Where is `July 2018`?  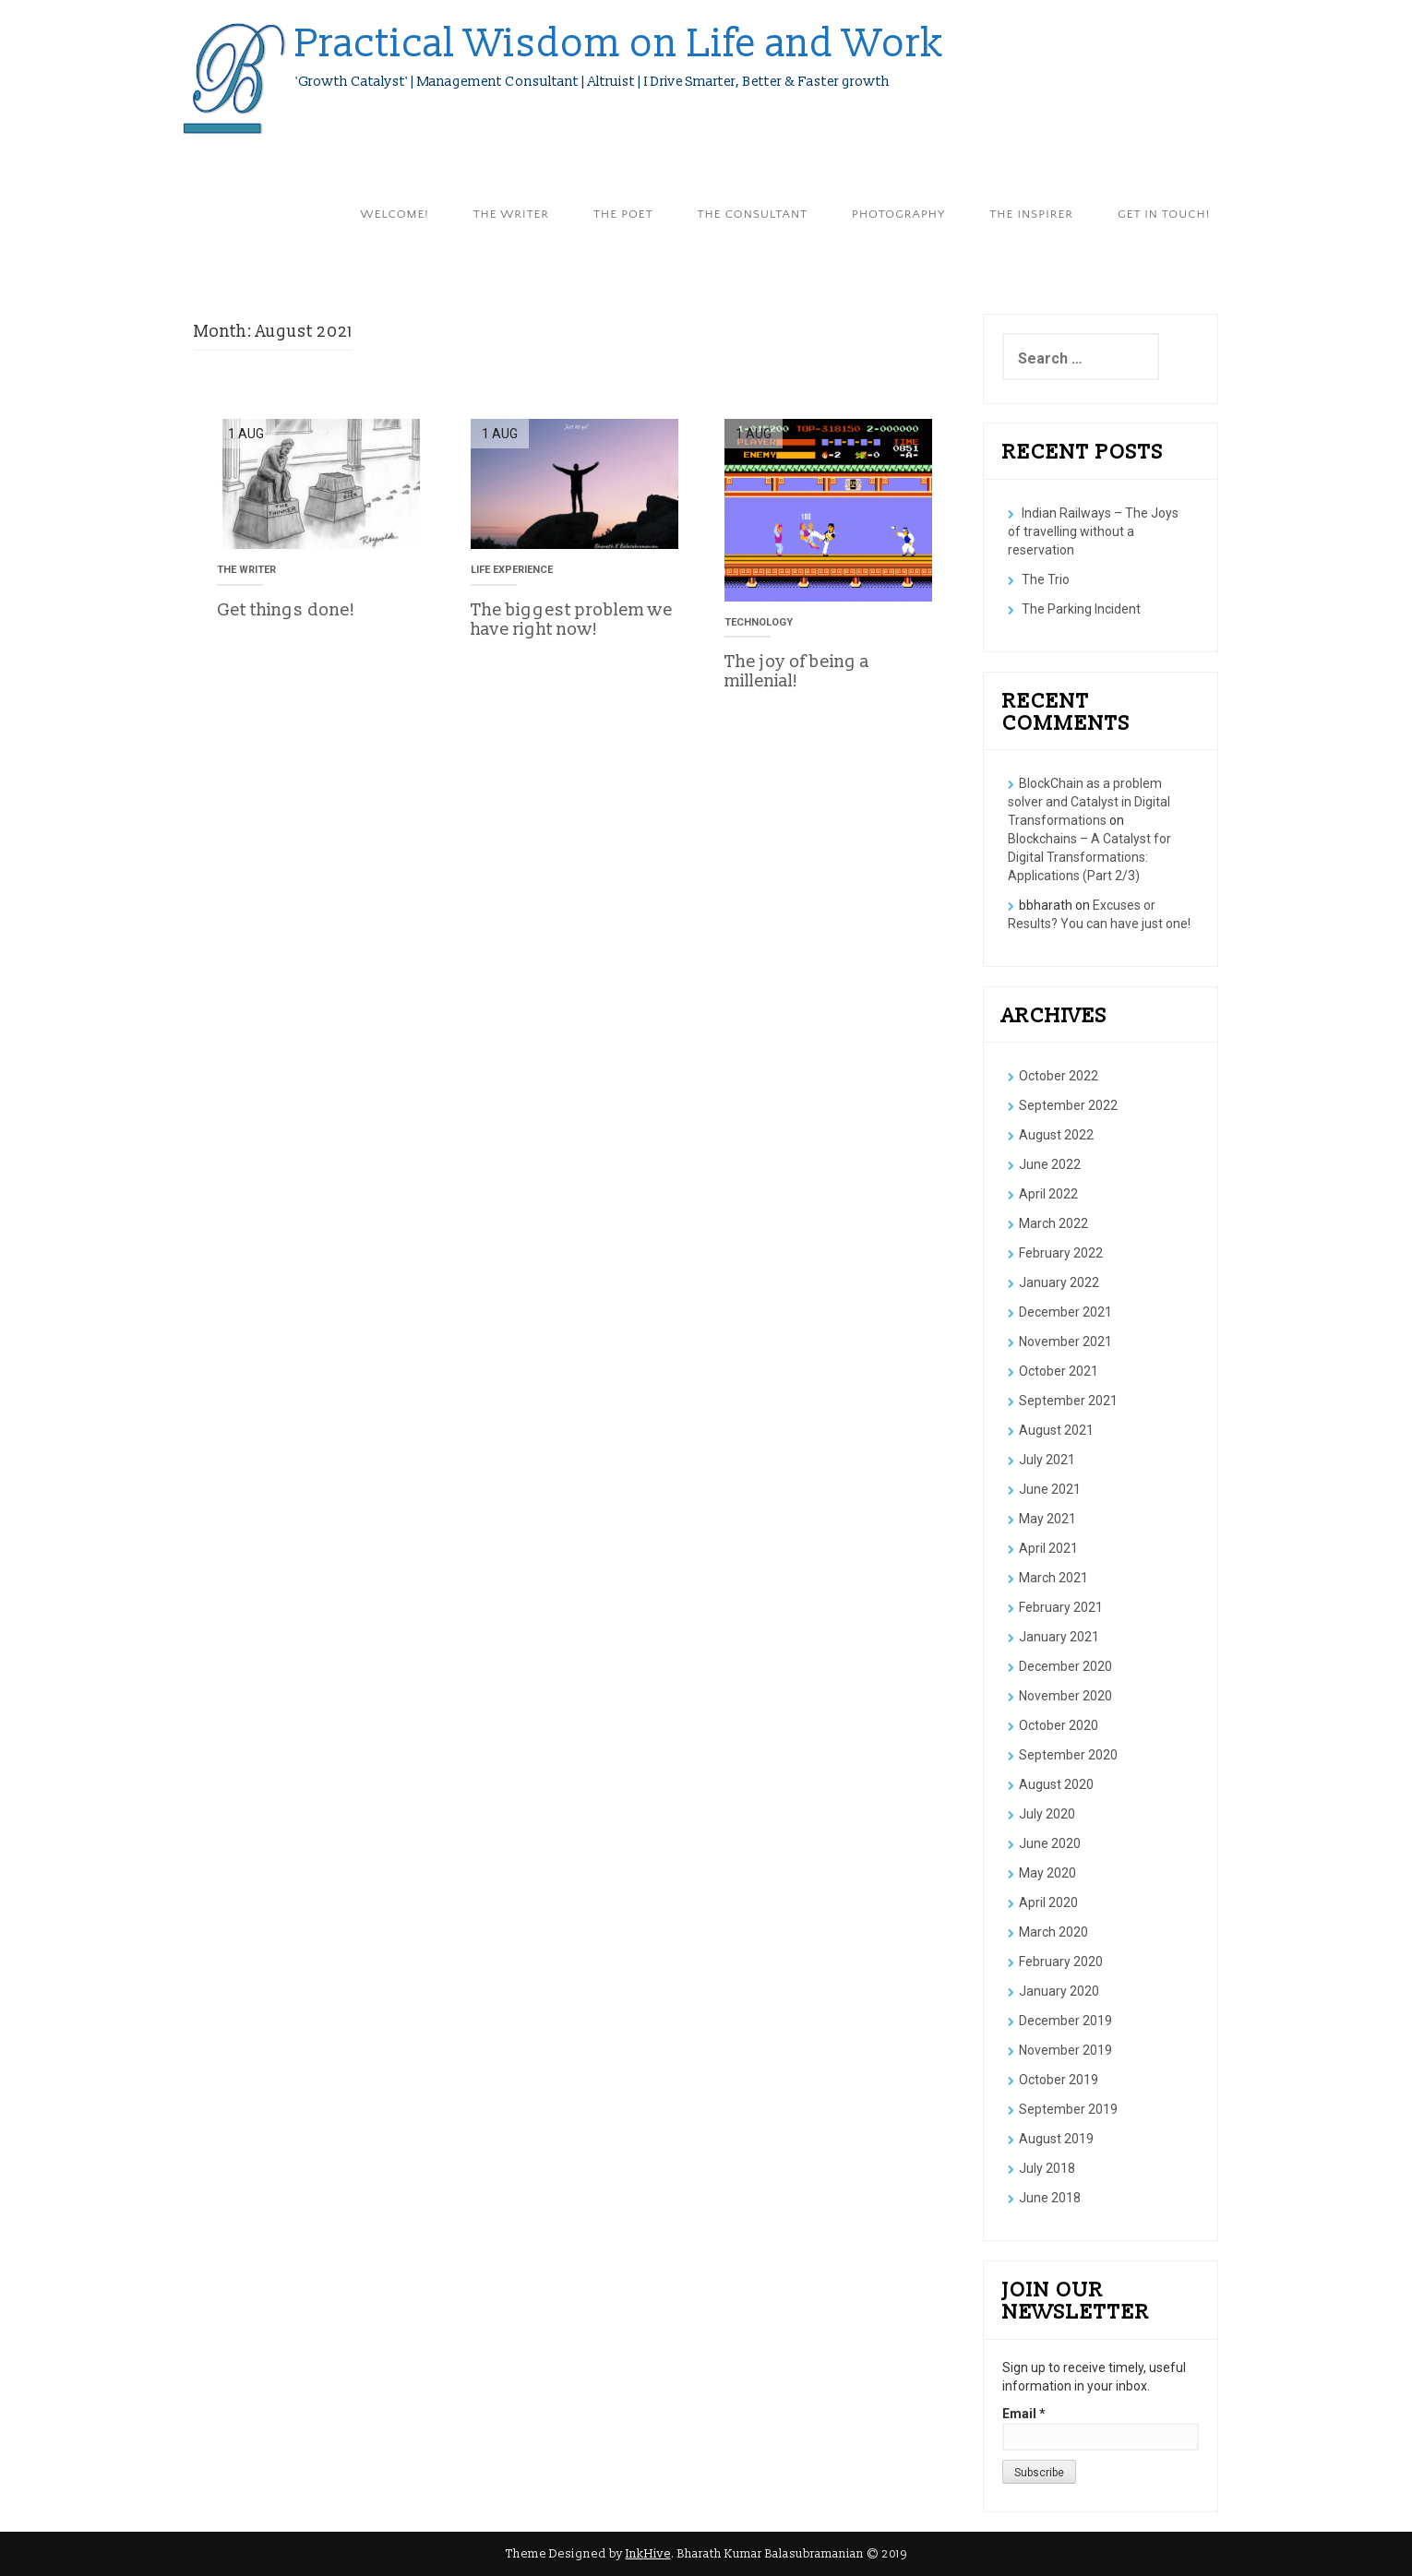
July 2018 is located at coordinates (1047, 2168).